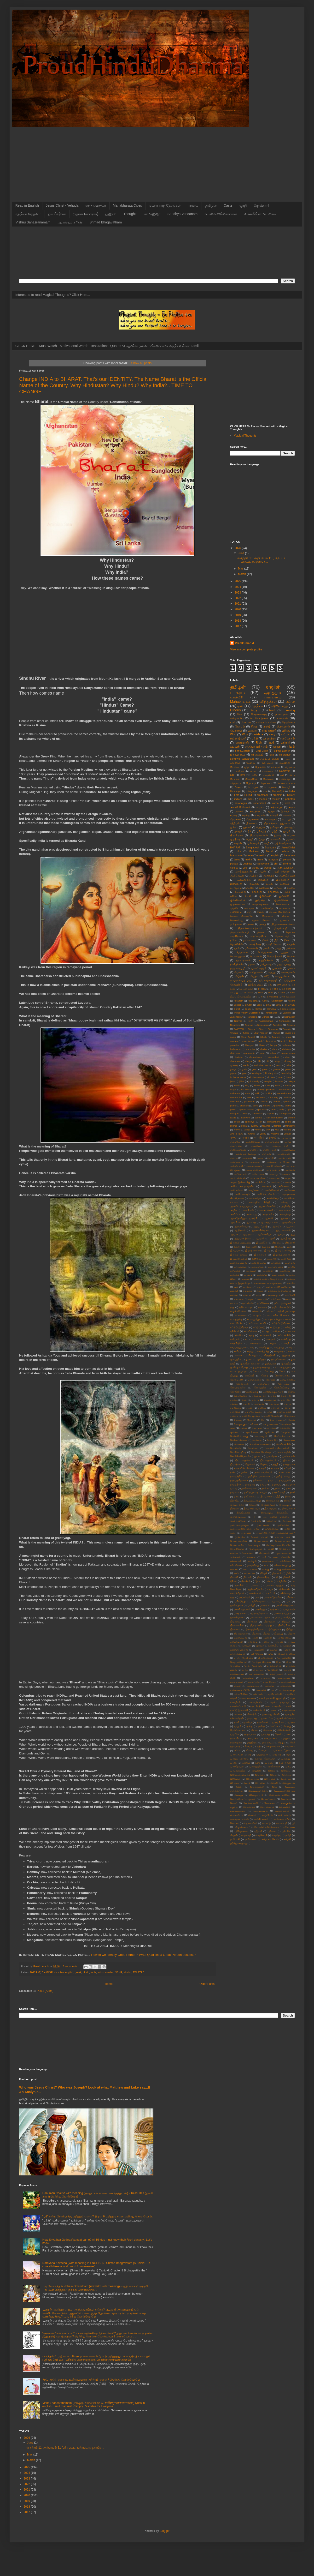 This screenshot has width=314, height=2576. What do you see at coordinates (236, 730) in the screenshot?
I see `பெருமை` at bounding box center [236, 730].